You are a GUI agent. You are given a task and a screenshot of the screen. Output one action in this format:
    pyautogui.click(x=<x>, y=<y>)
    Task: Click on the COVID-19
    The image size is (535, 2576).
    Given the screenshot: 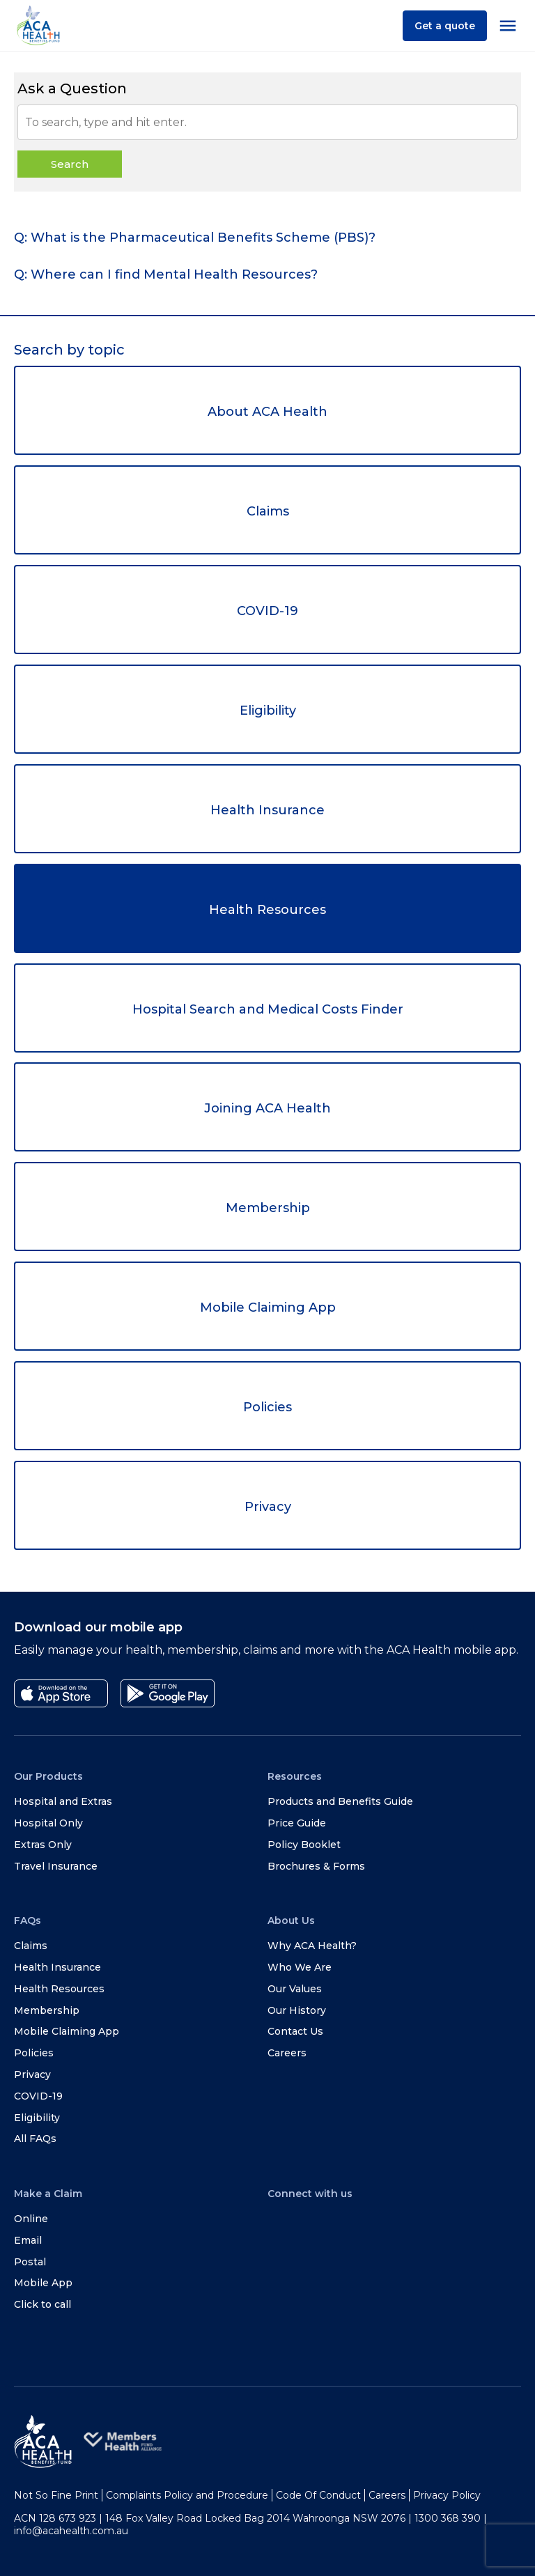 What is the action you would take?
    pyautogui.click(x=267, y=611)
    